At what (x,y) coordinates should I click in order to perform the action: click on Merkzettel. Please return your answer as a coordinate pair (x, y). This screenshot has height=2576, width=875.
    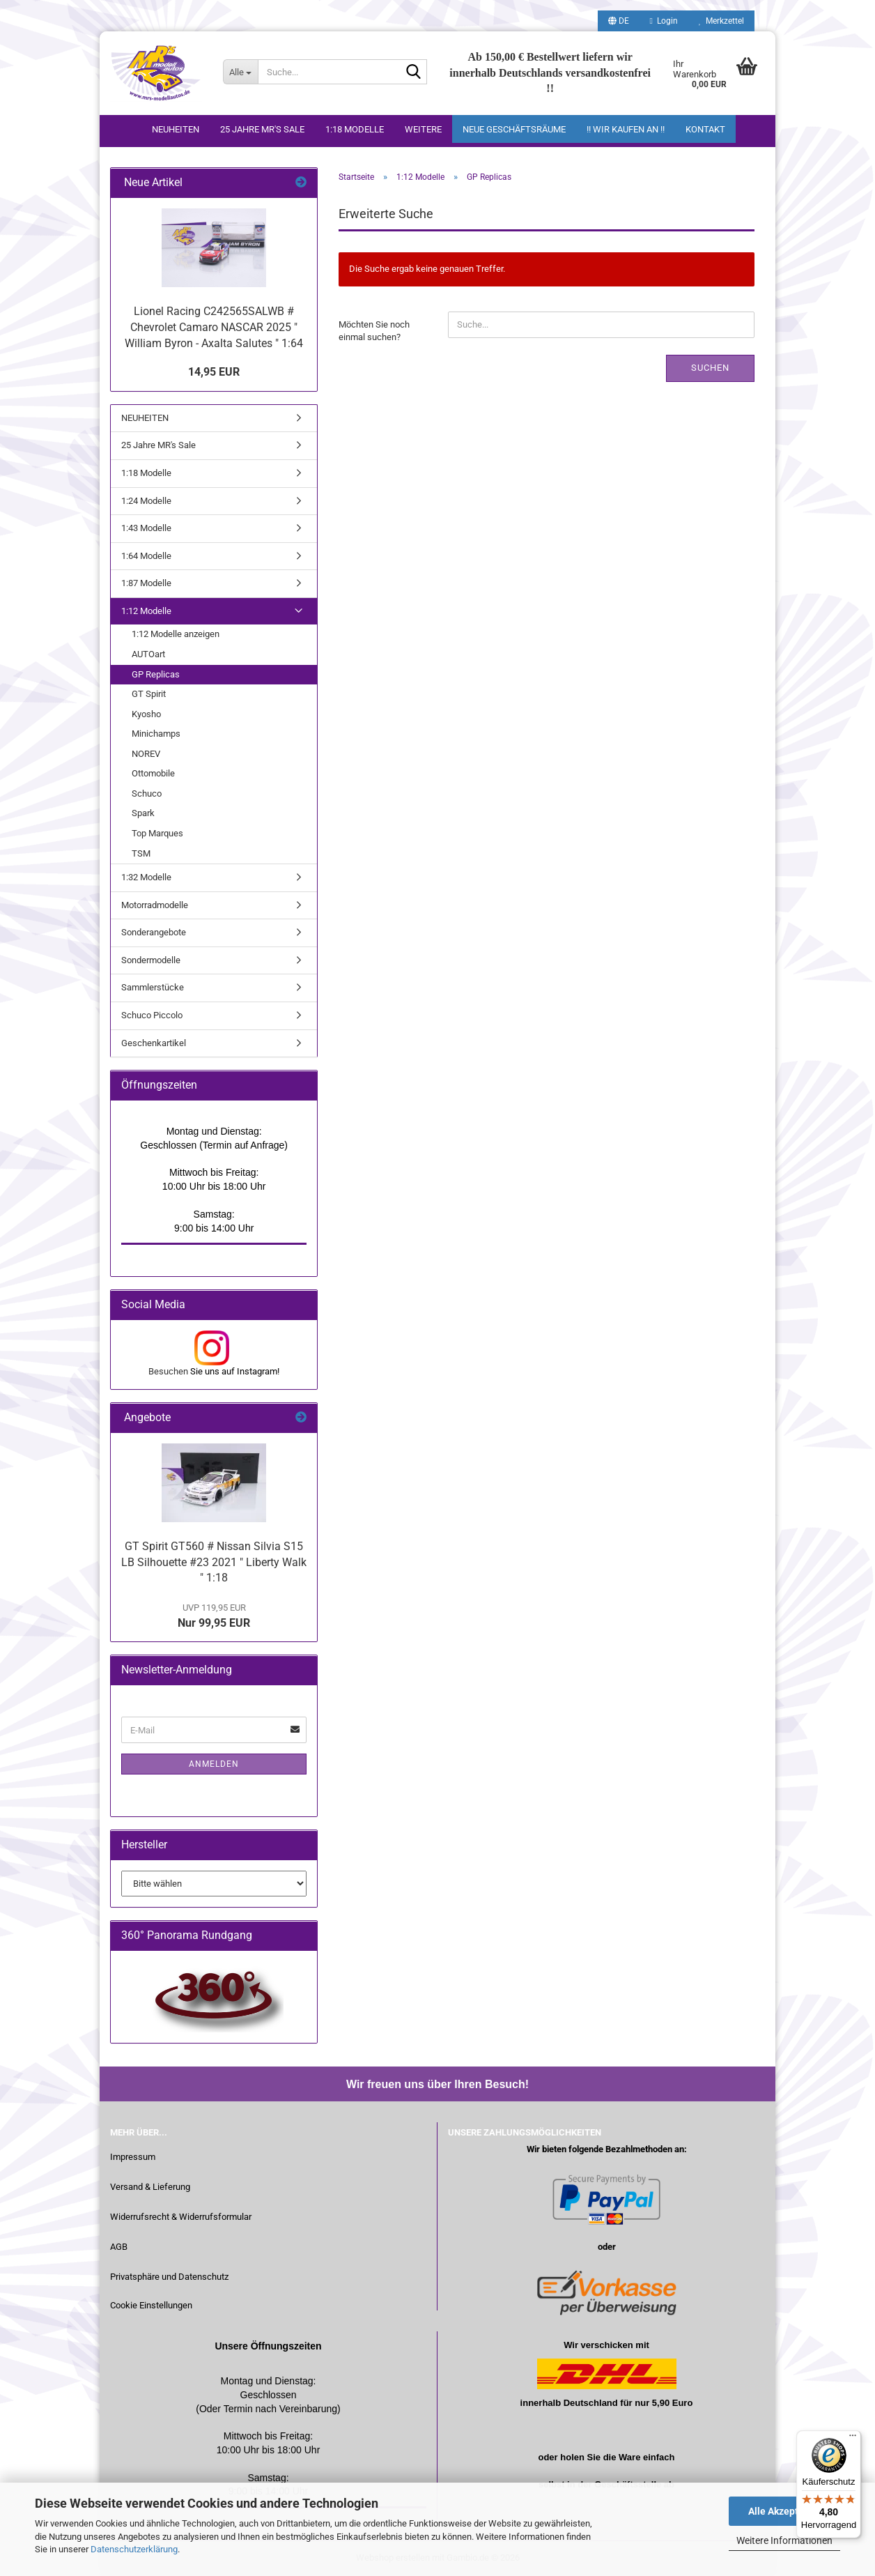
    Looking at the image, I should click on (721, 21).